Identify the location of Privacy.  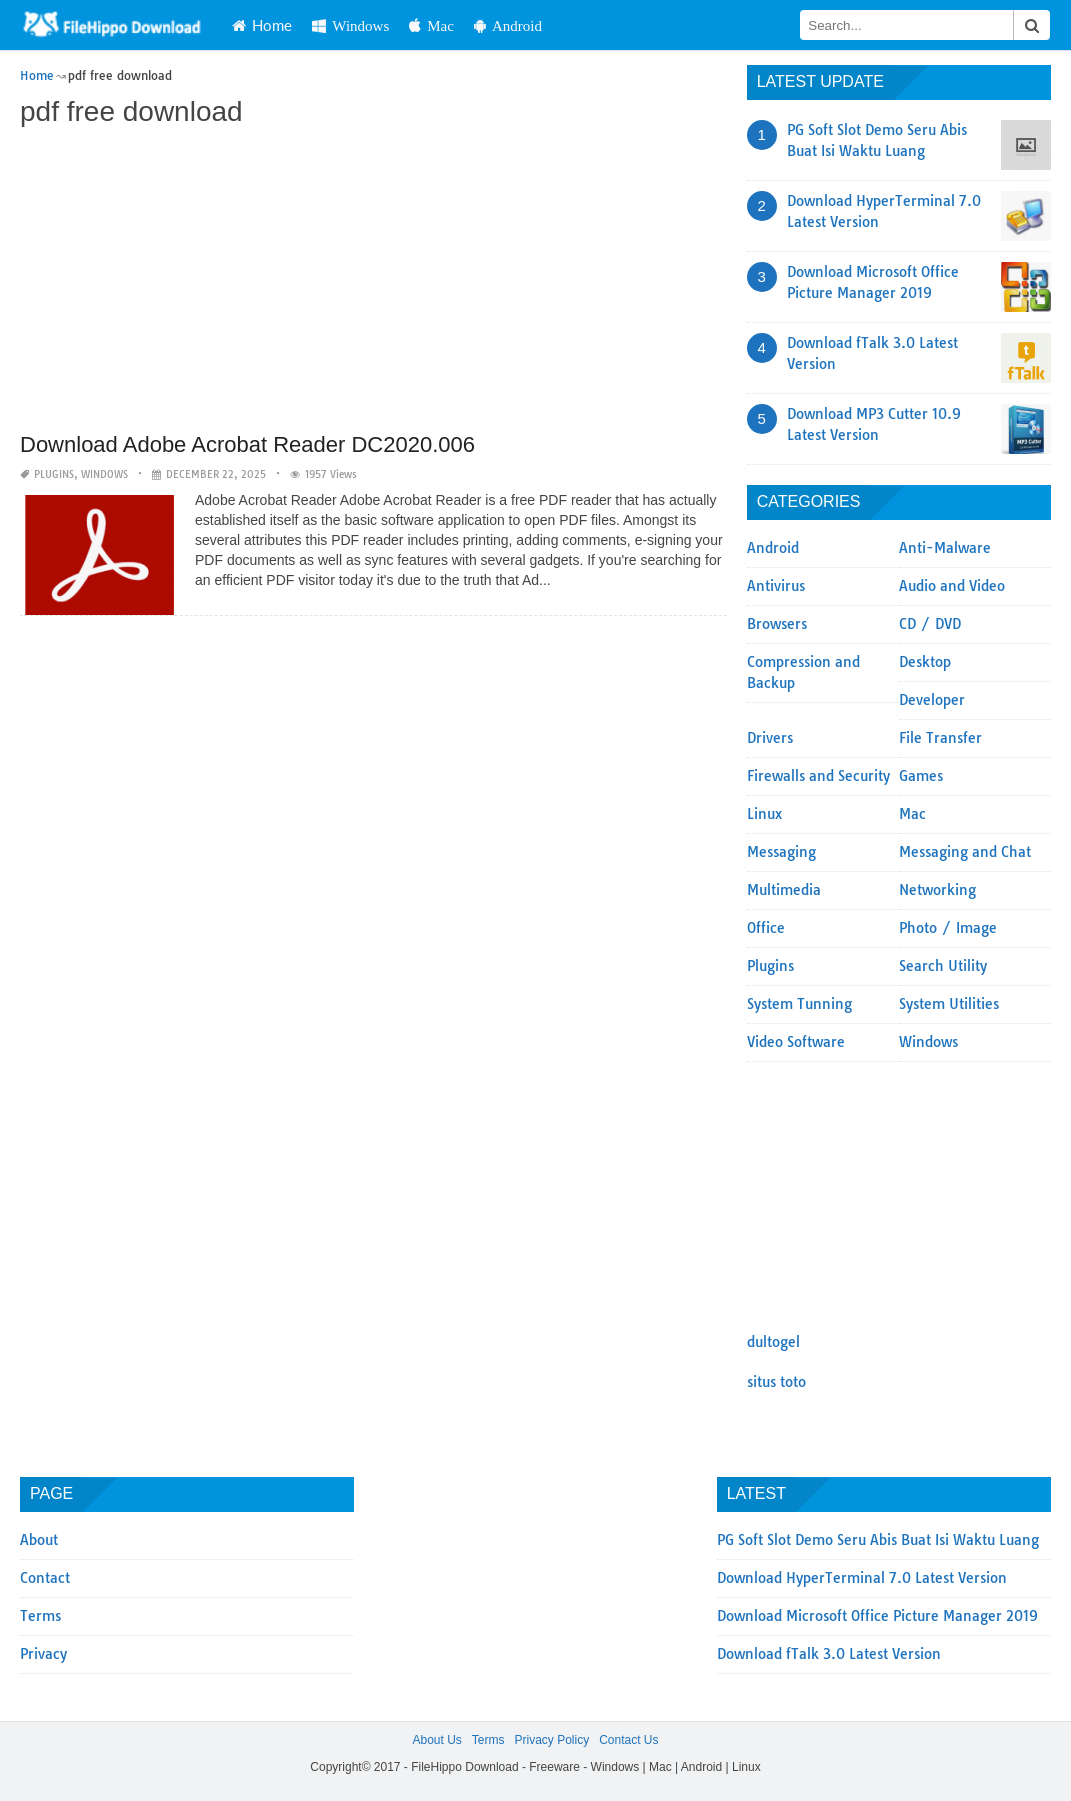
(43, 1654).